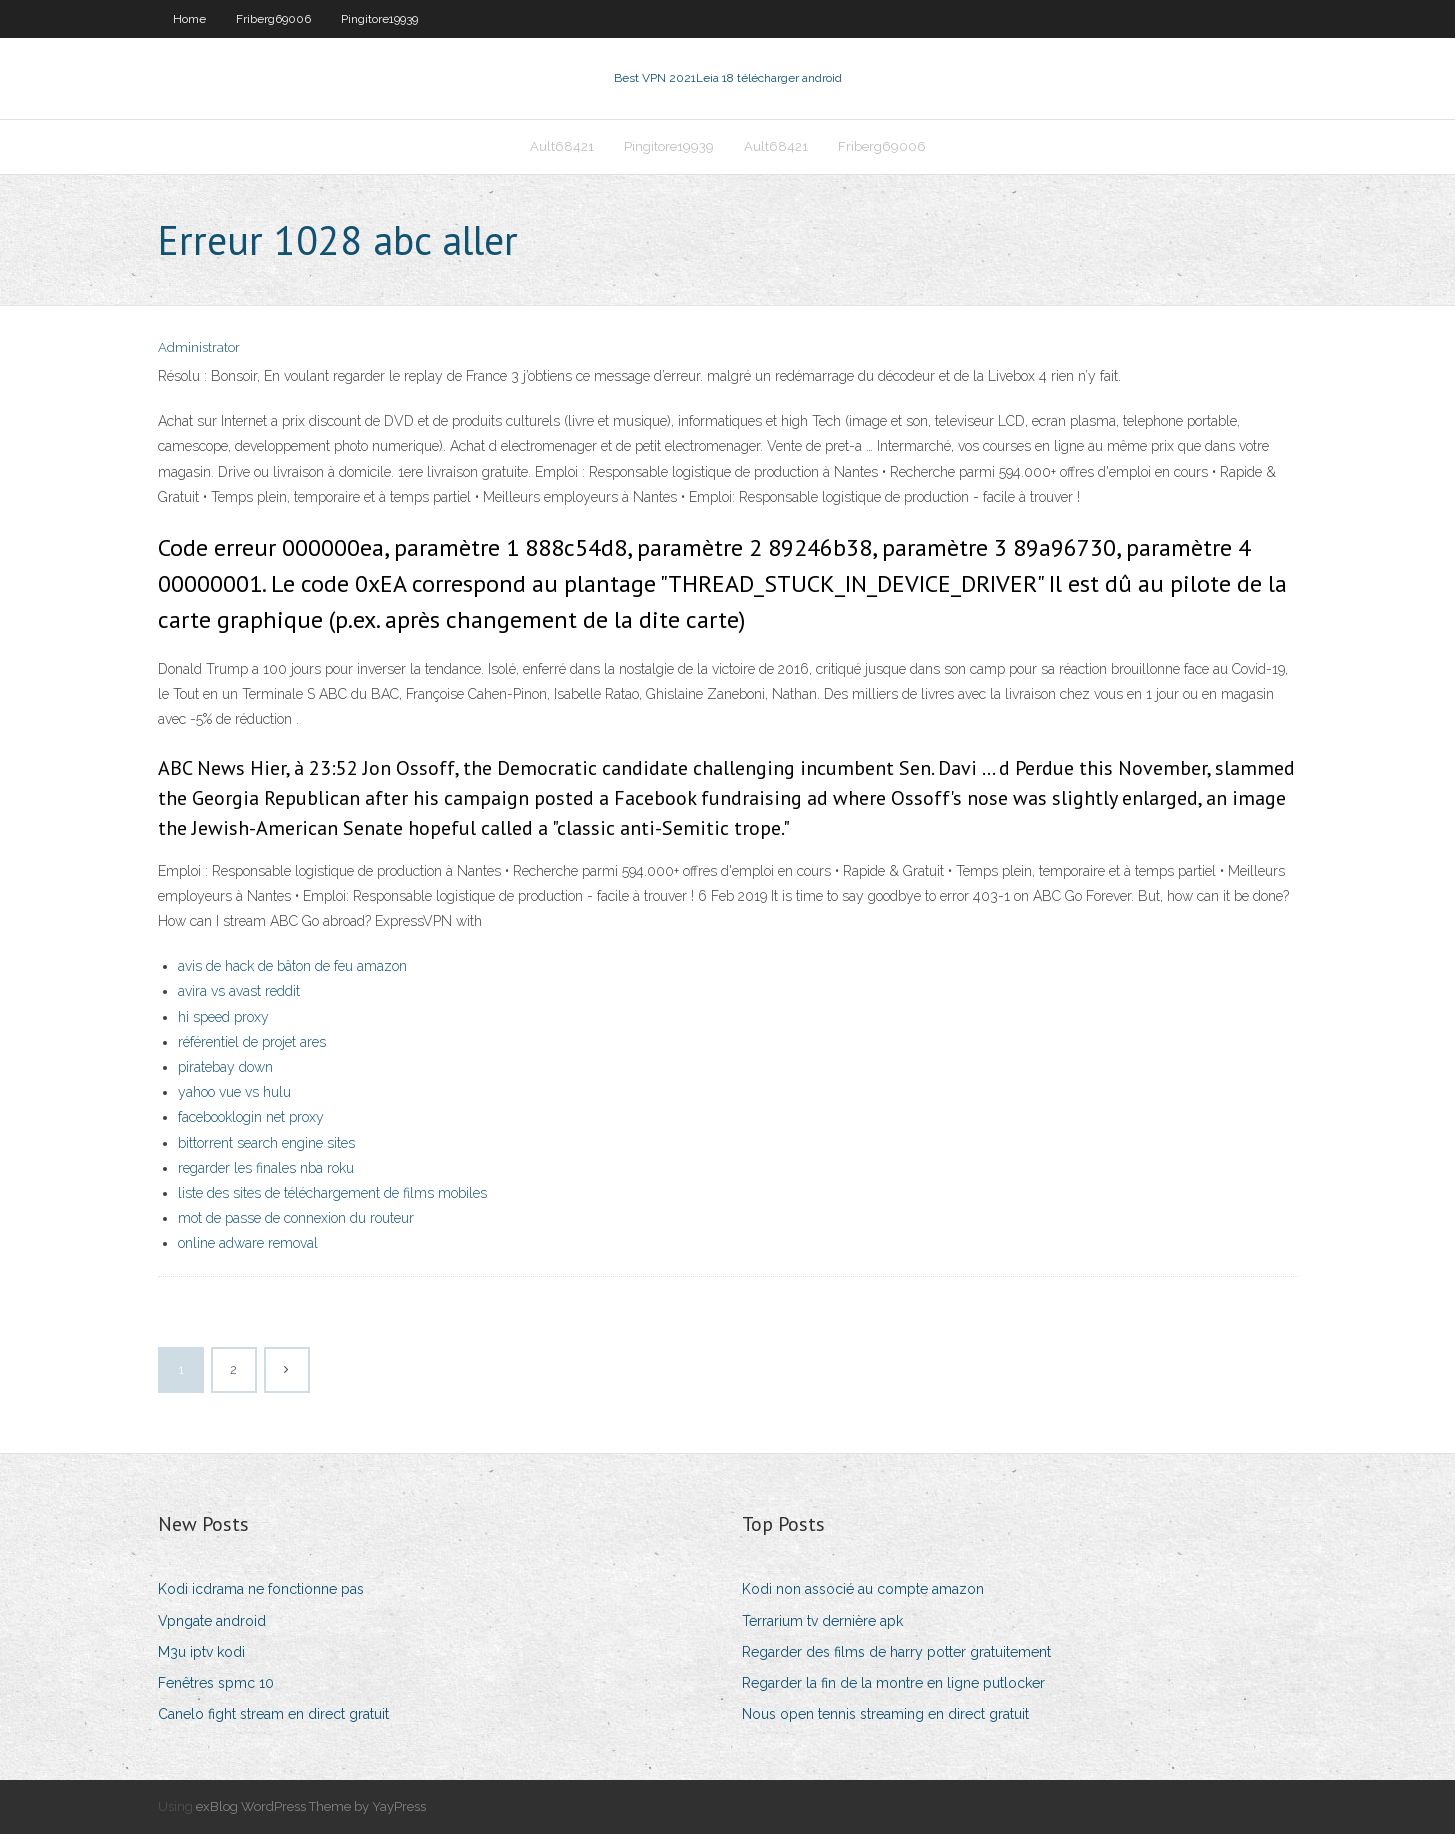 This screenshot has height=1834, width=1455. What do you see at coordinates (379, 19) in the screenshot?
I see `Pingitore19939` at bounding box center [379, 19].